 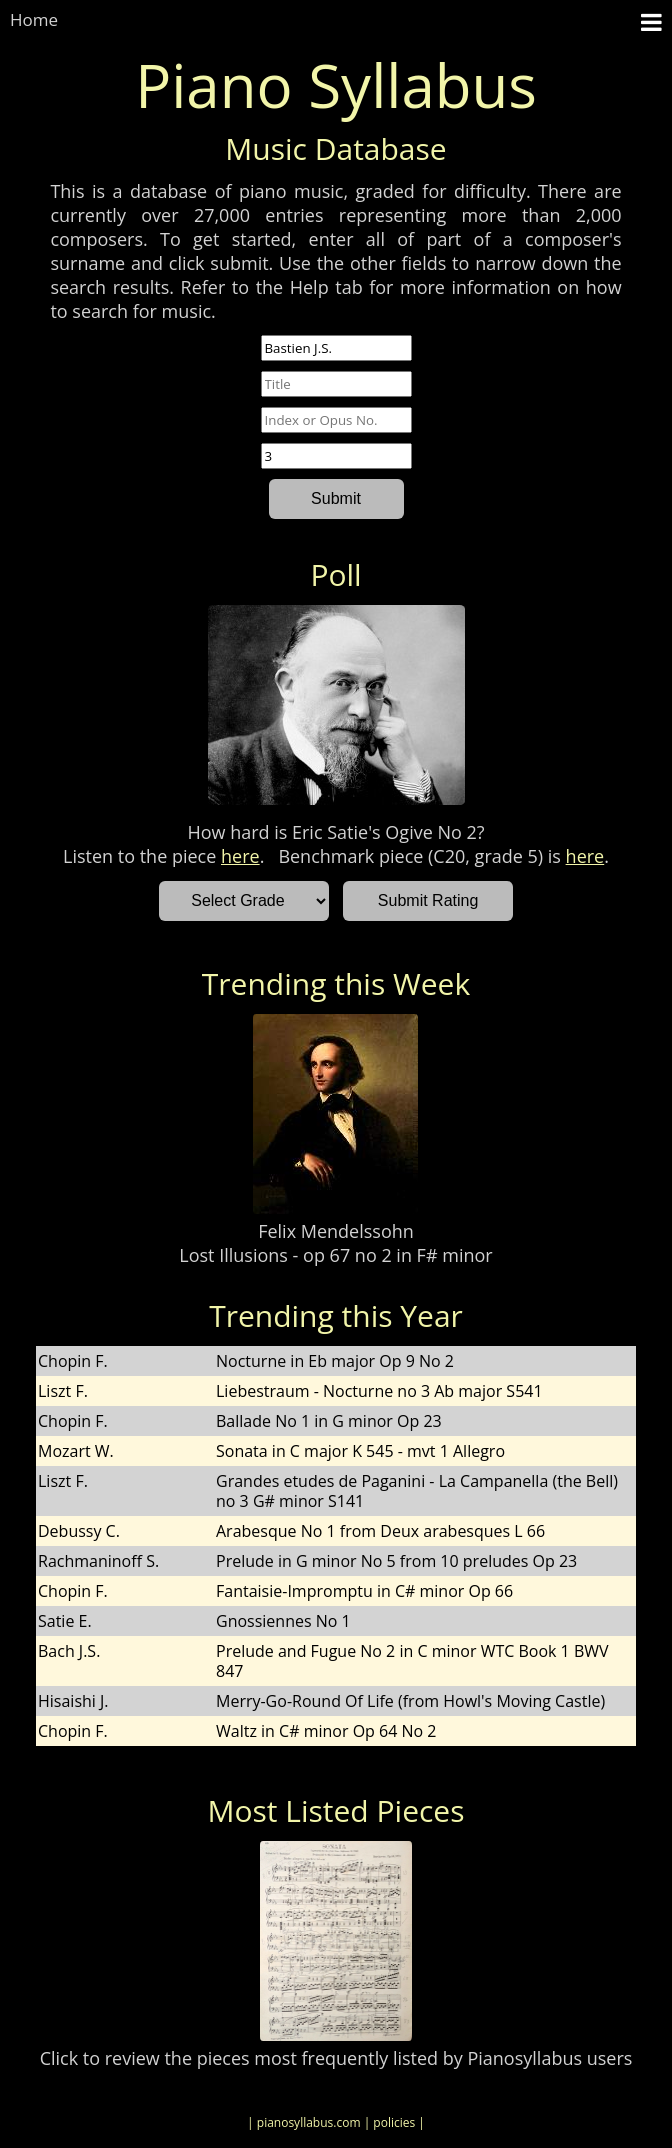 I want to click on Prelude and Fugue No 2 in C minor WTC Book 1 BWV 847, so click(x=412, y=1661).